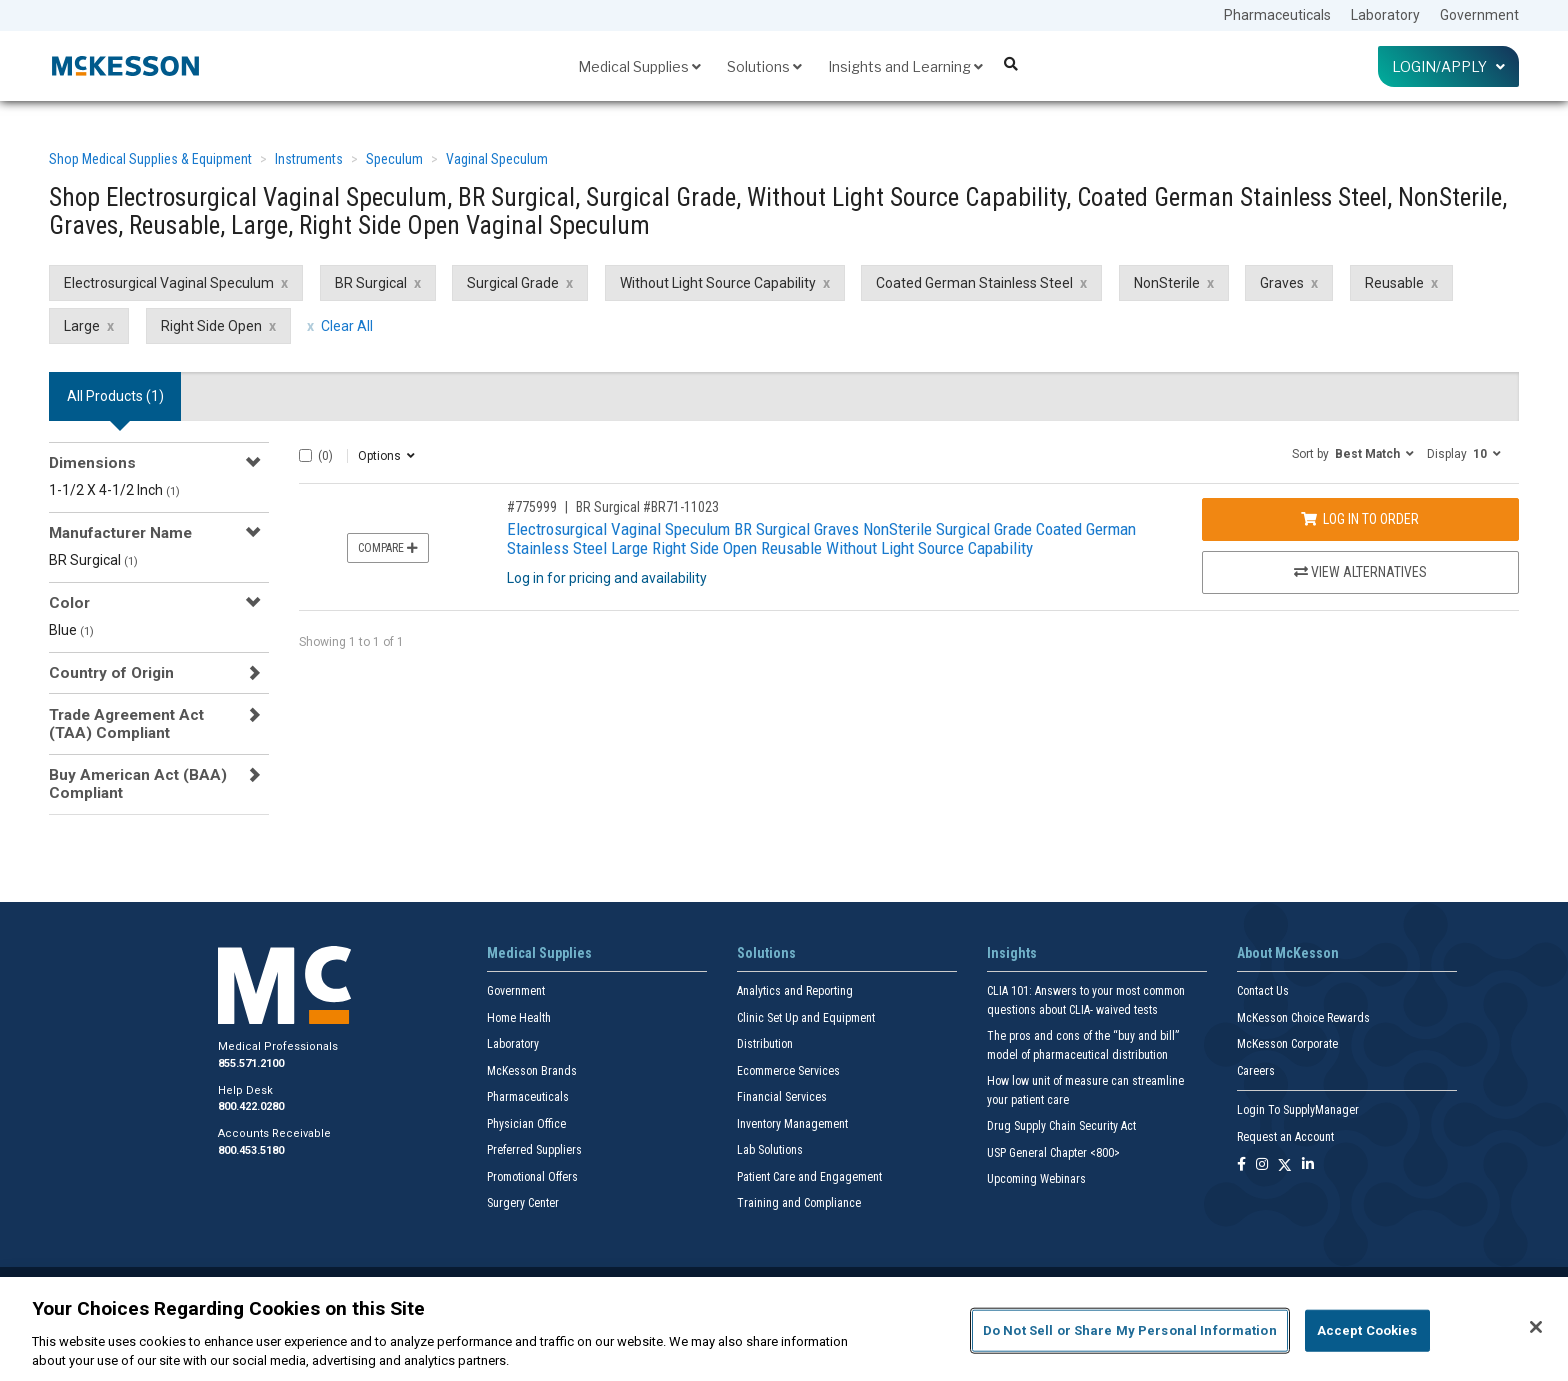 Image resolution: width=1568 pixels, height=1381 pixels. I want to click on [Follow us on Instagram], so click(1262, 1165).